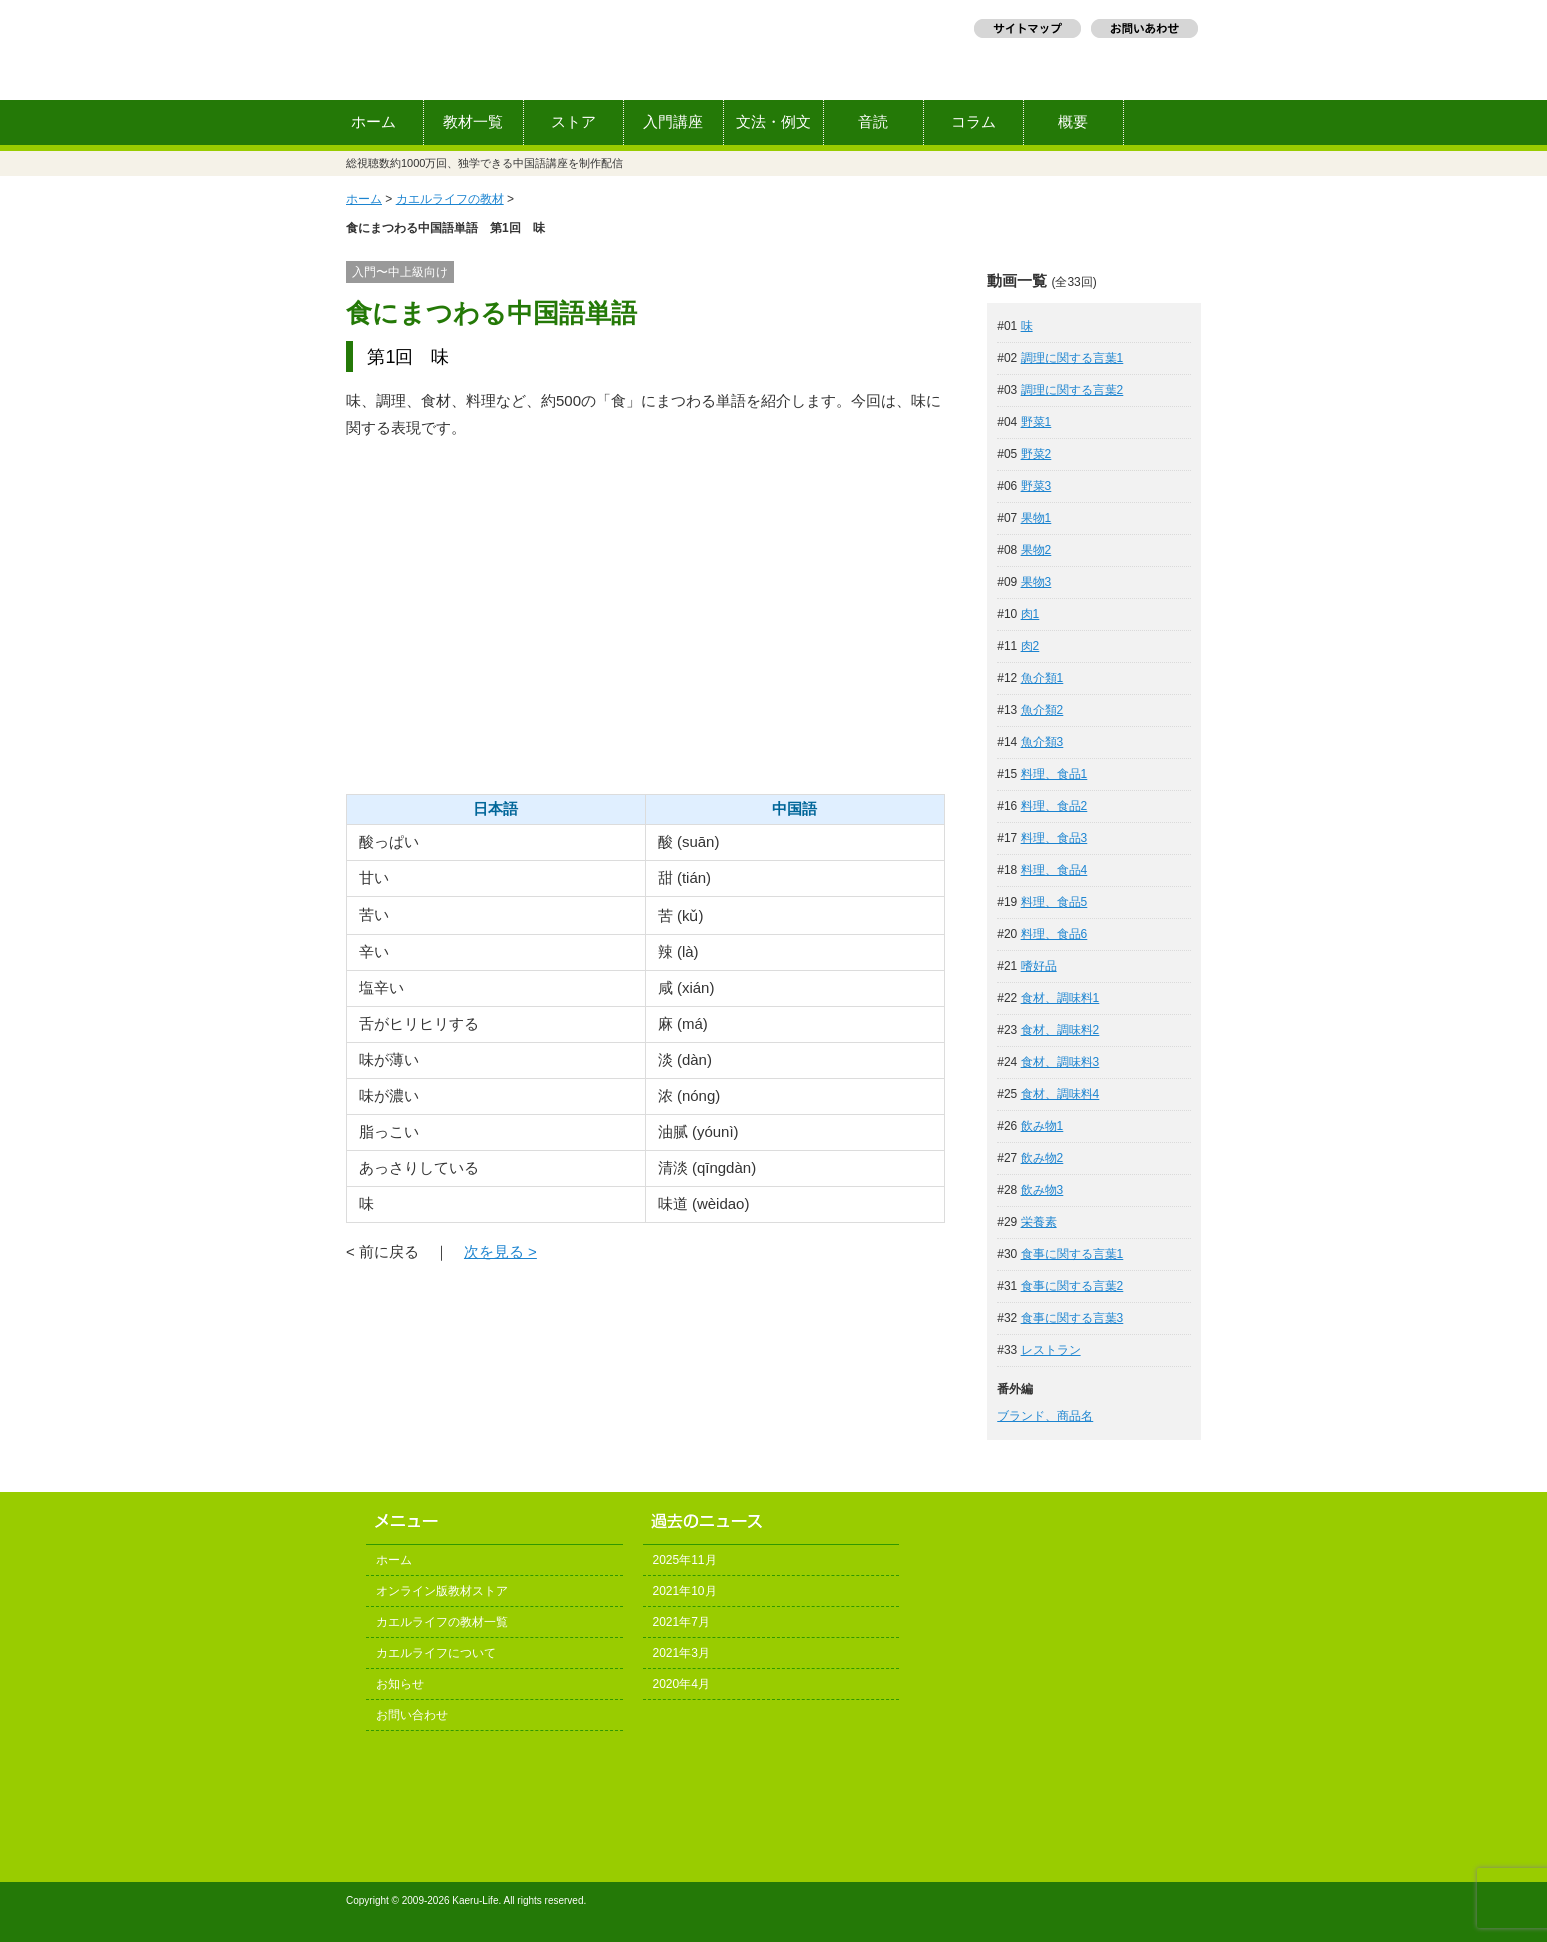 The width and height of the screenshot is (1547, 1942). What do you see at coordinates (1054, 806) in the screenshot?
I see `料理、食品2` at bounding box center [1054, 806].